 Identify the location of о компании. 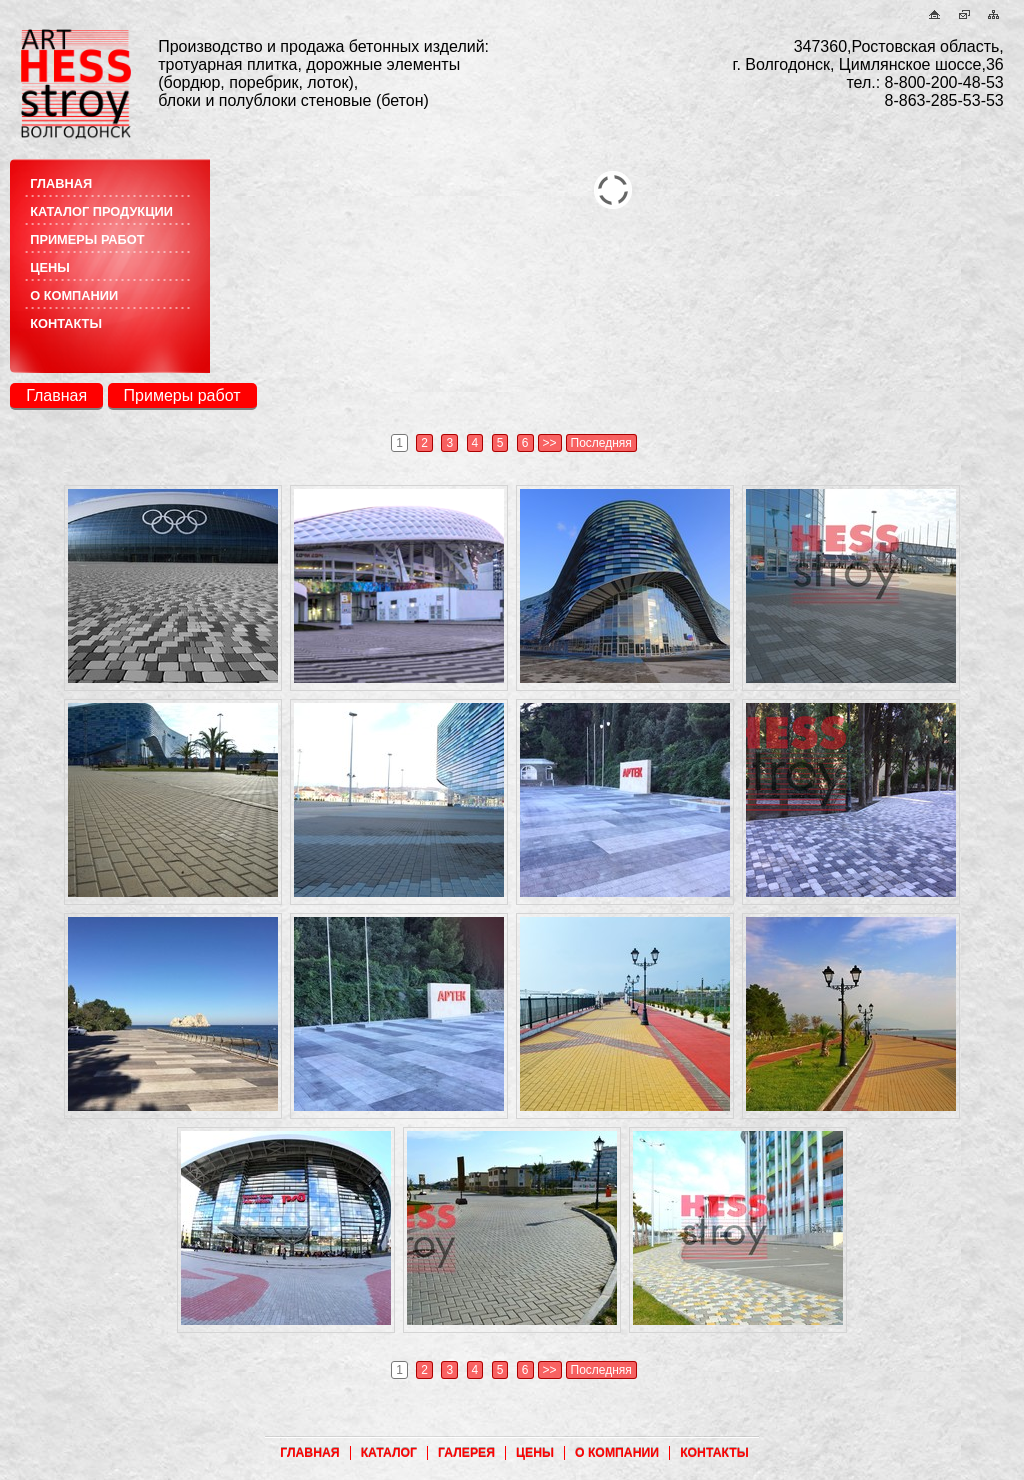
(74, 295).